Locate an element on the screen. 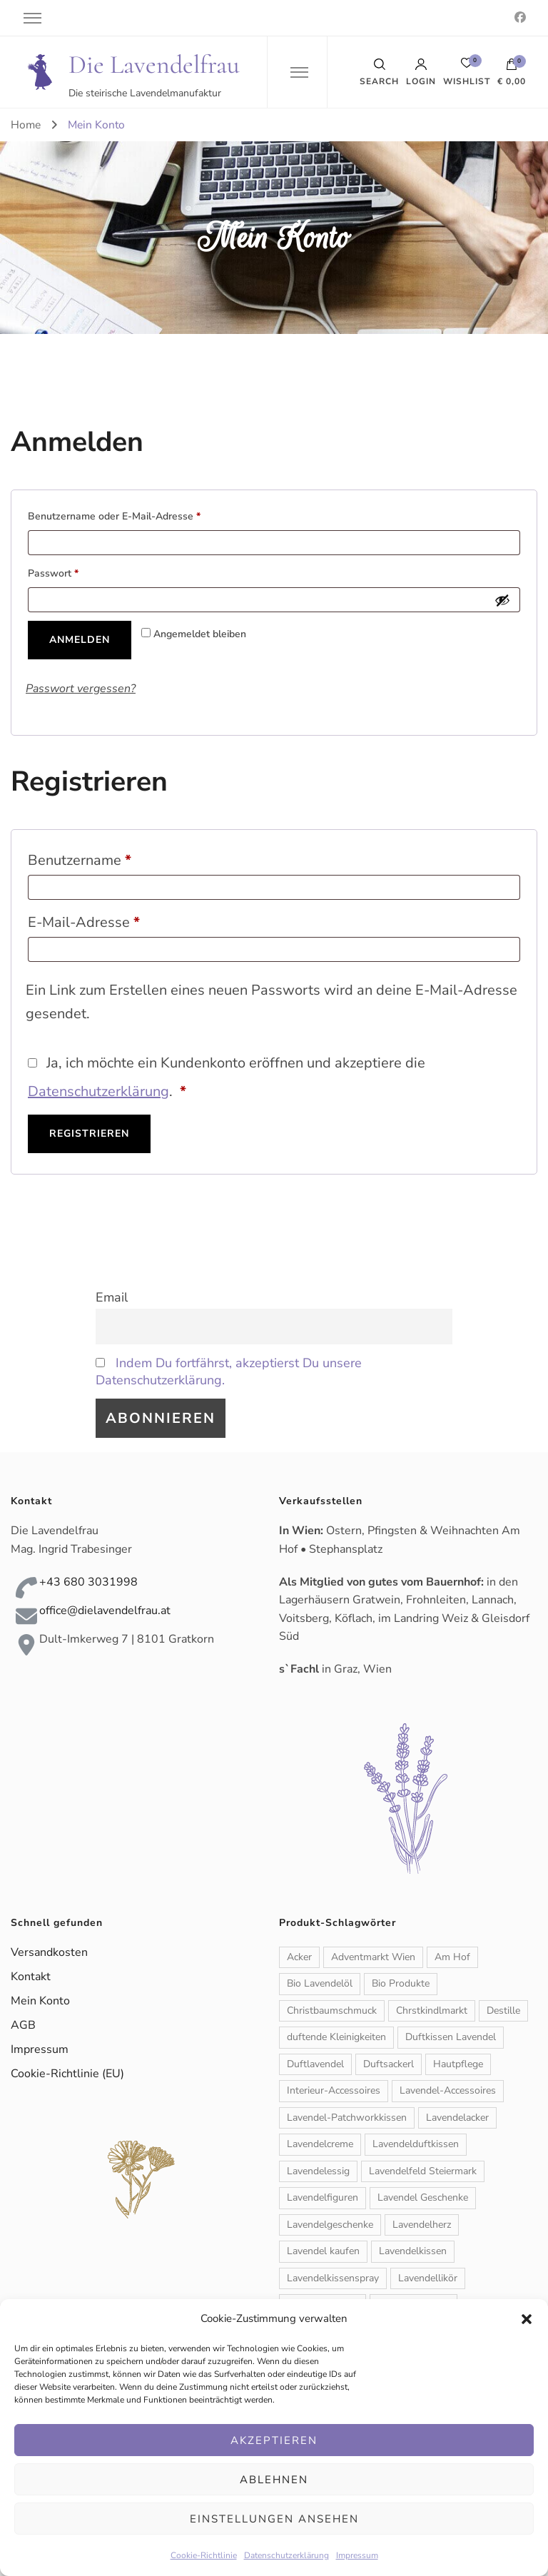 Image resolution: width=548 pixels, height=2576 pixels. Registrieren is located at coordinates (89, 1133).